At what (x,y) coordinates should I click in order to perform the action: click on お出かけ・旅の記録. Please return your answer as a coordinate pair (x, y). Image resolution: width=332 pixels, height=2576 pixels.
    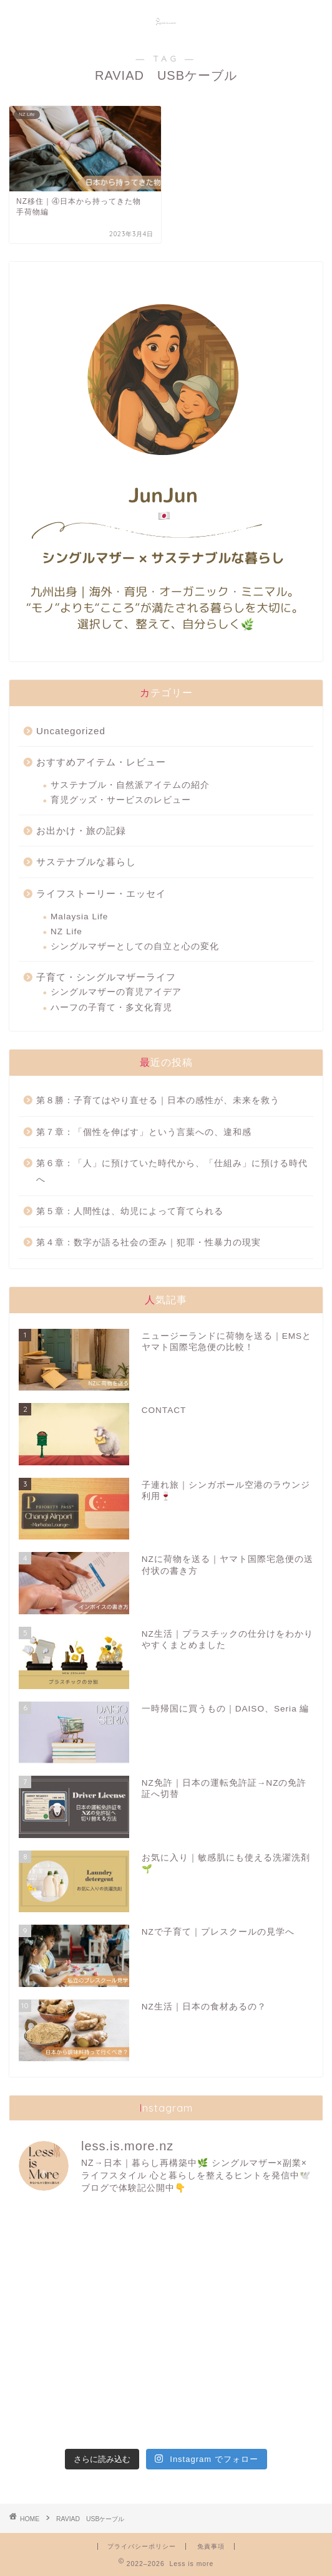
    Looking at the image, I should click on (81, 830).